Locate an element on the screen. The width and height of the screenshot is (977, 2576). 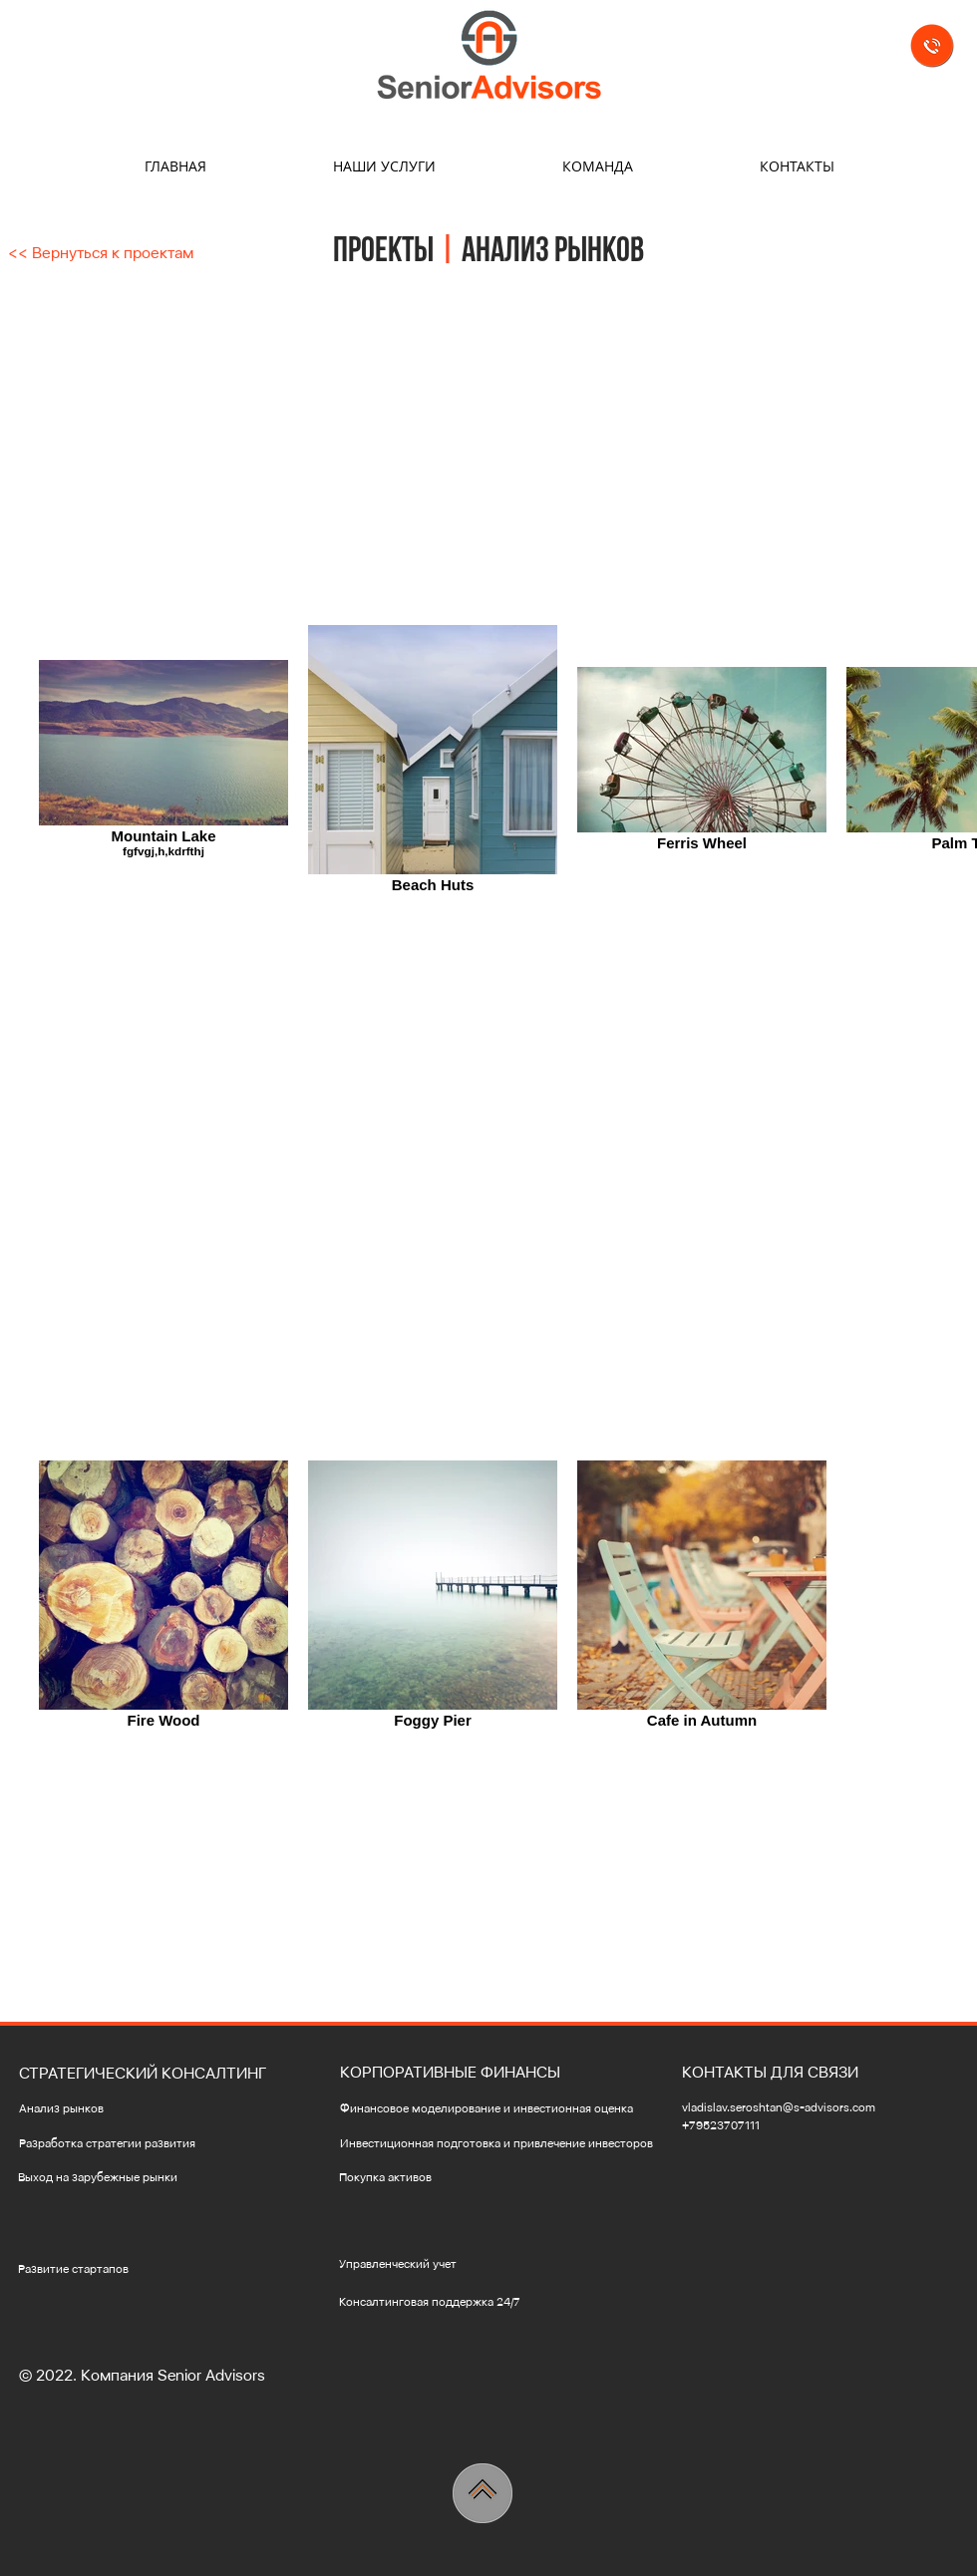
vladislav.seroshtan@s-advisors.com is located at coordinates (778, 2106).